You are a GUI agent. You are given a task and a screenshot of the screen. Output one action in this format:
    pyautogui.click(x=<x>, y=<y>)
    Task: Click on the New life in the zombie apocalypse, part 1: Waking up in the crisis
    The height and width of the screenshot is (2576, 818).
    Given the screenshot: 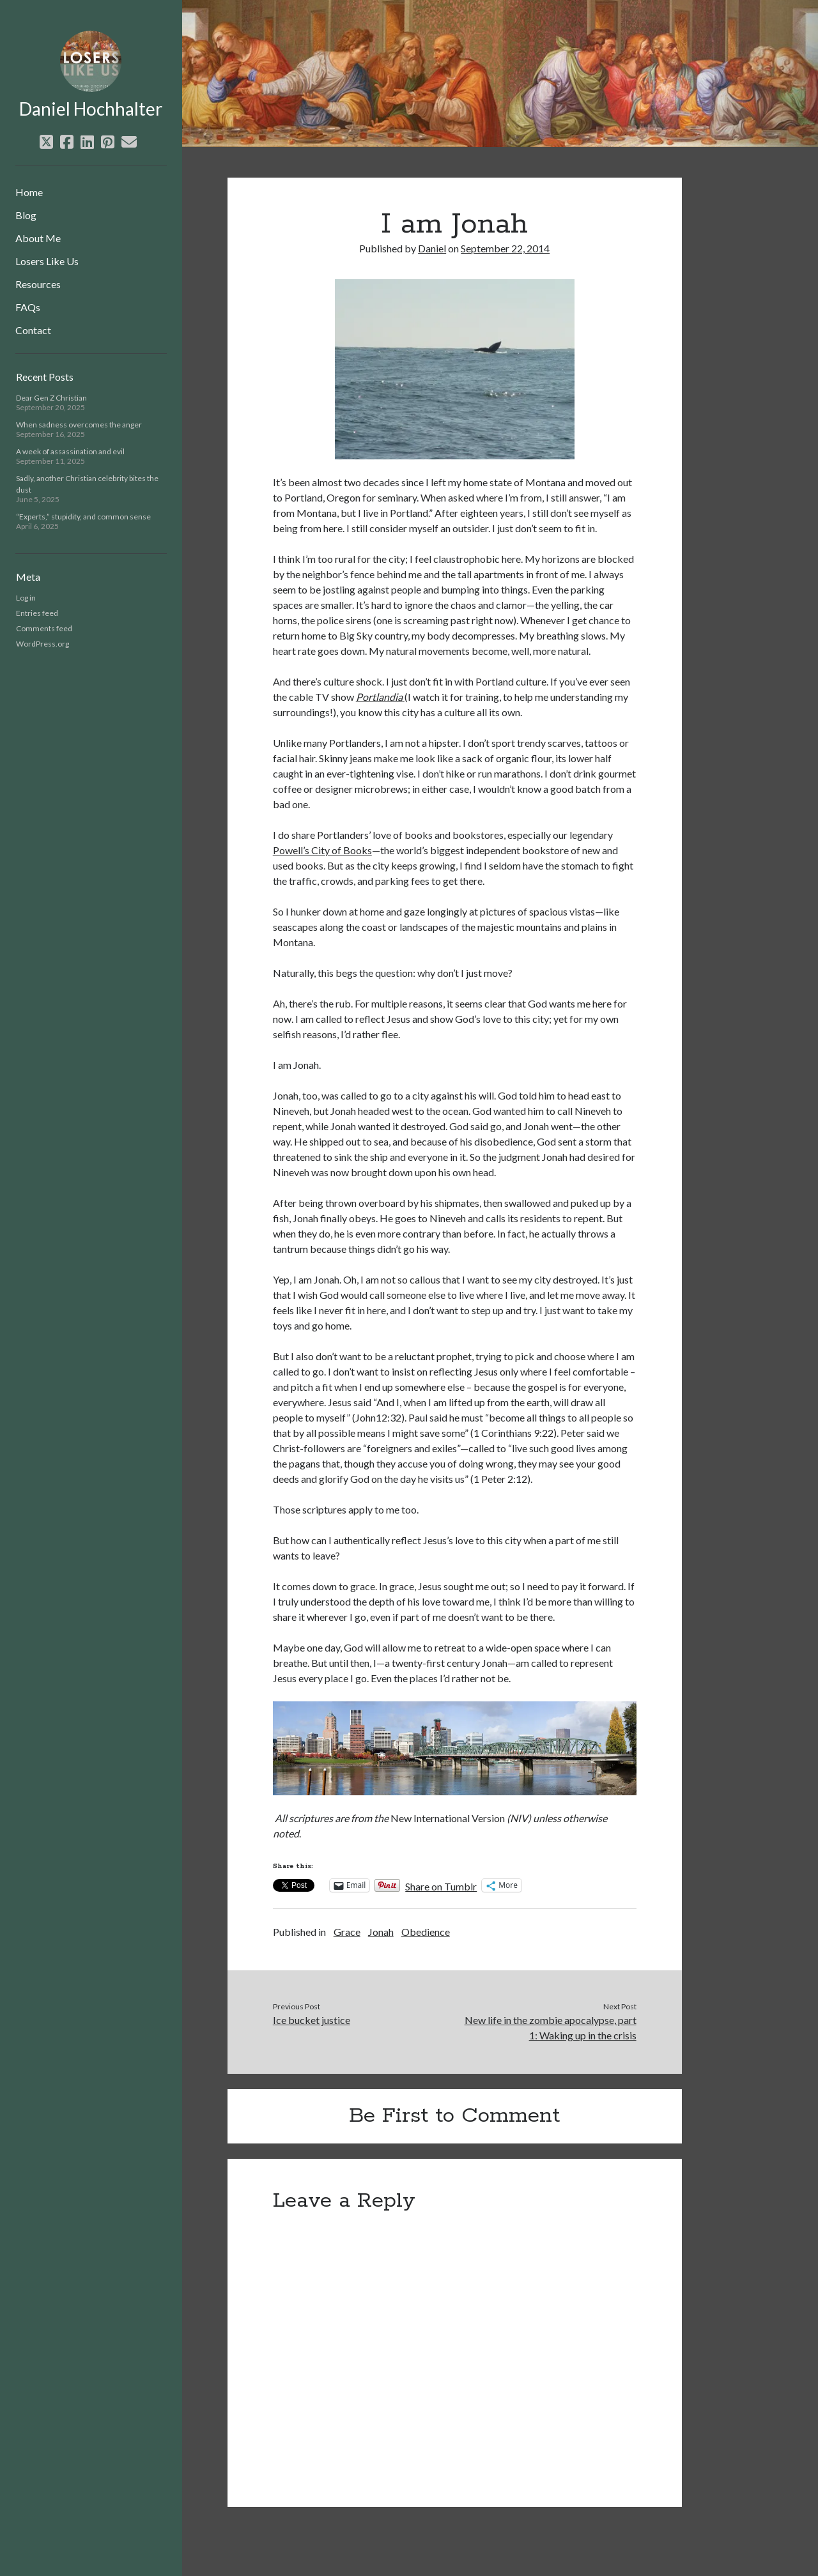 What is the action you would take?
    pyautogui.click(x=551, y=2027)
    